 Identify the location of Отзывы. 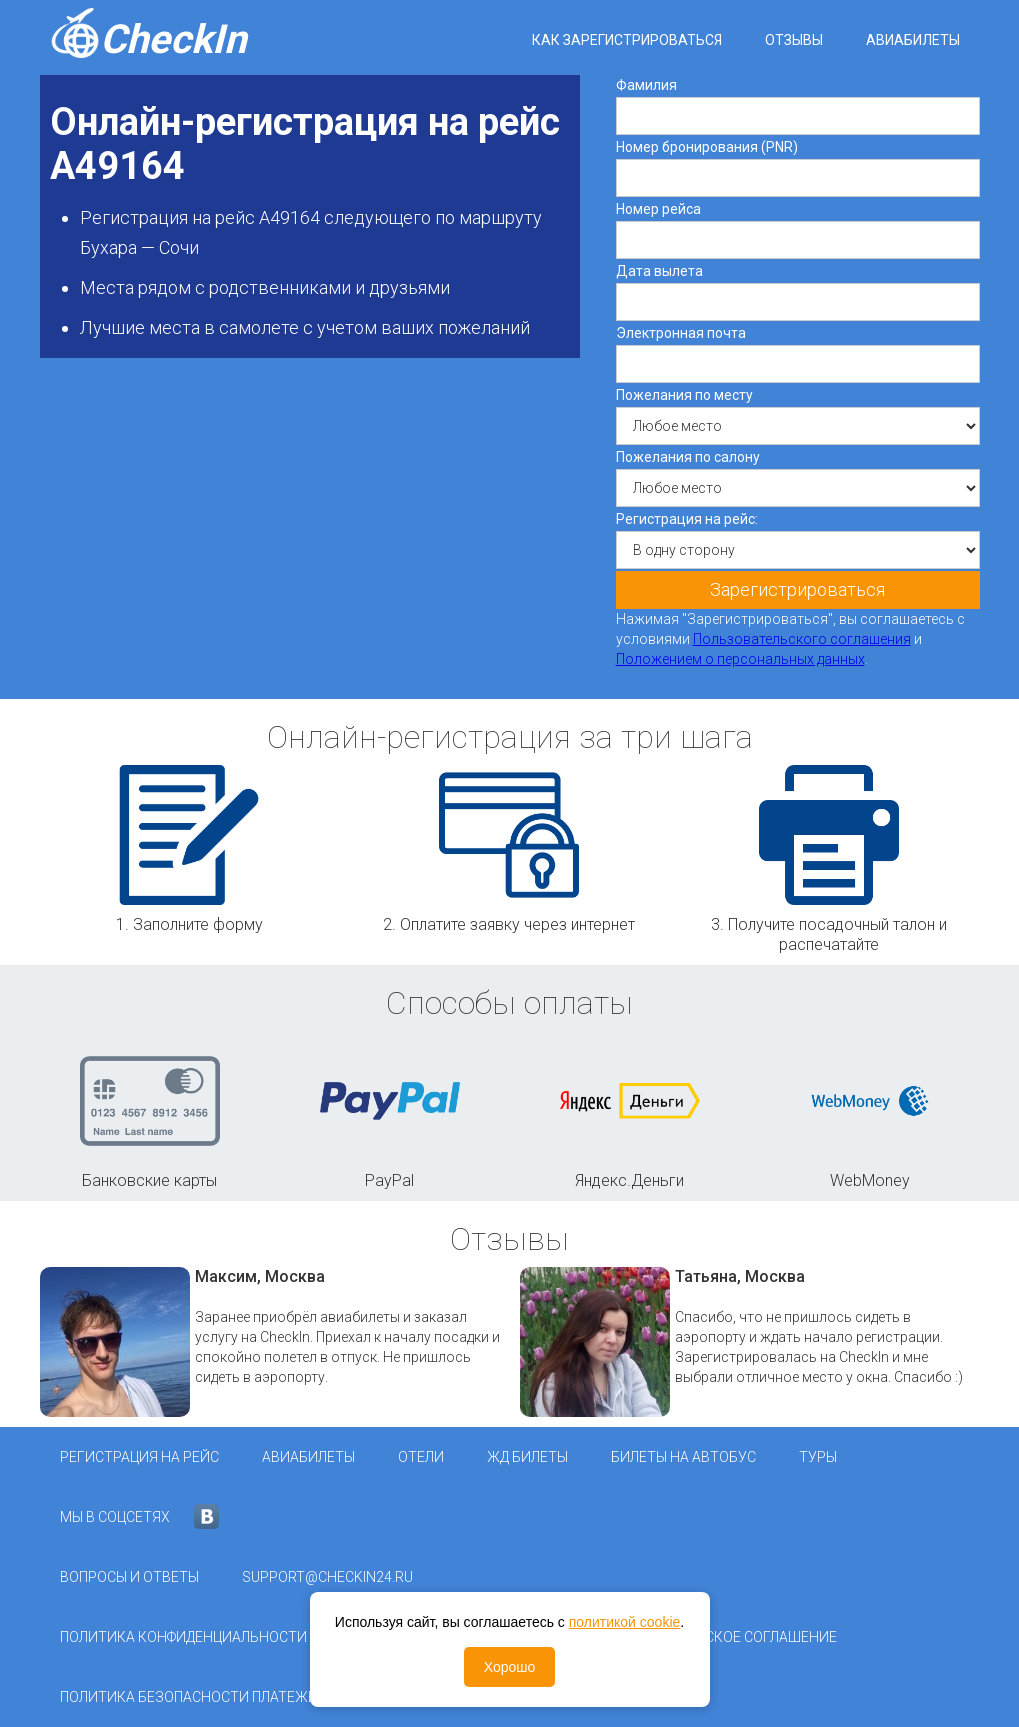
(794, 40).